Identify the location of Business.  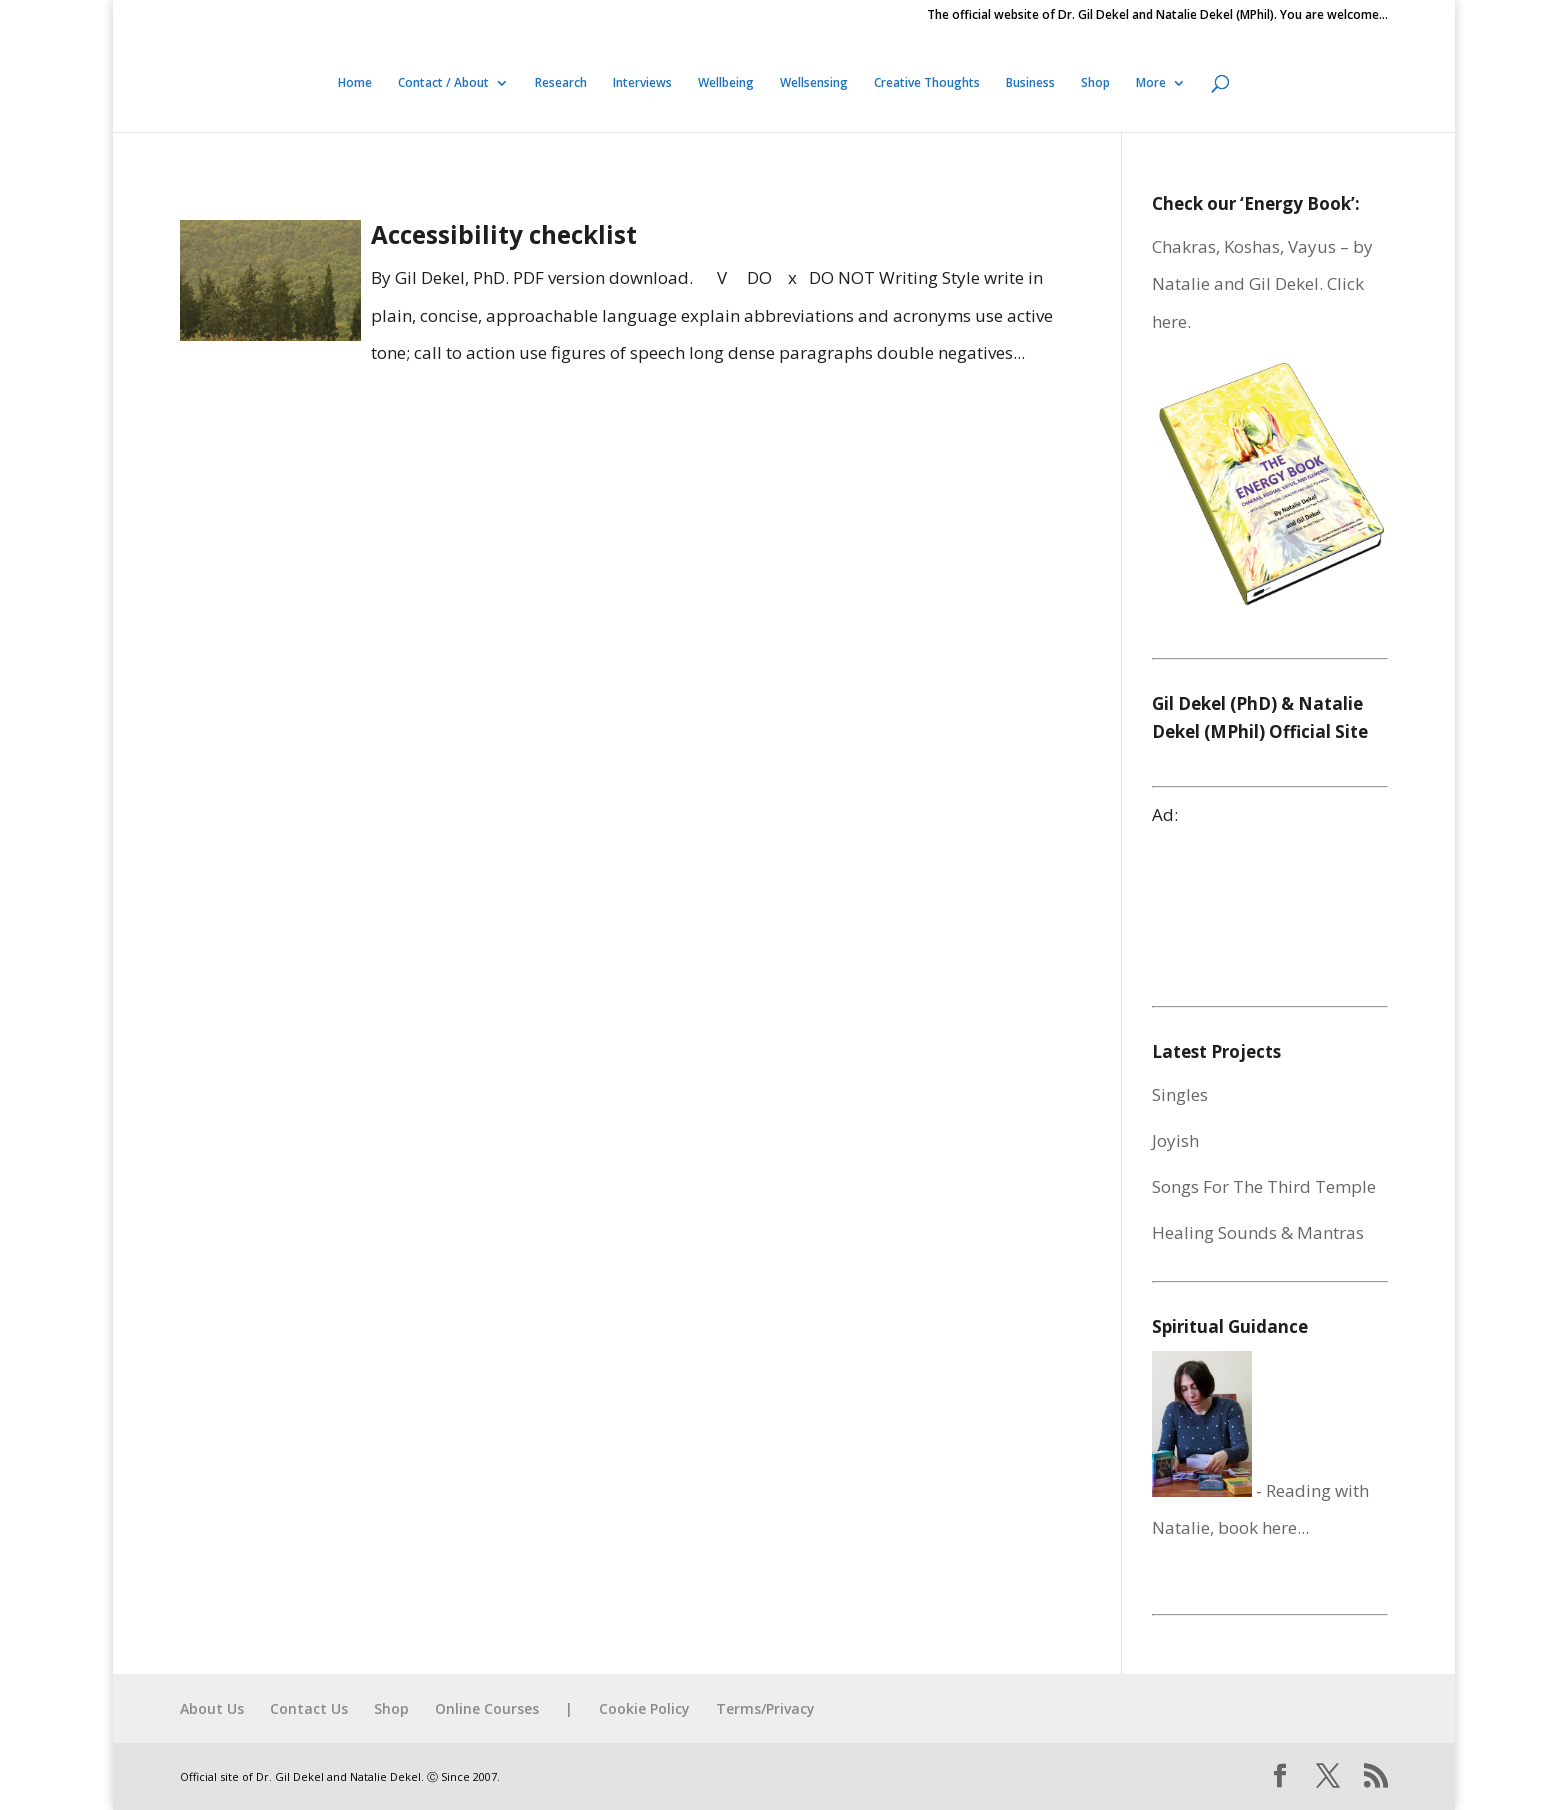
(1030, 83).